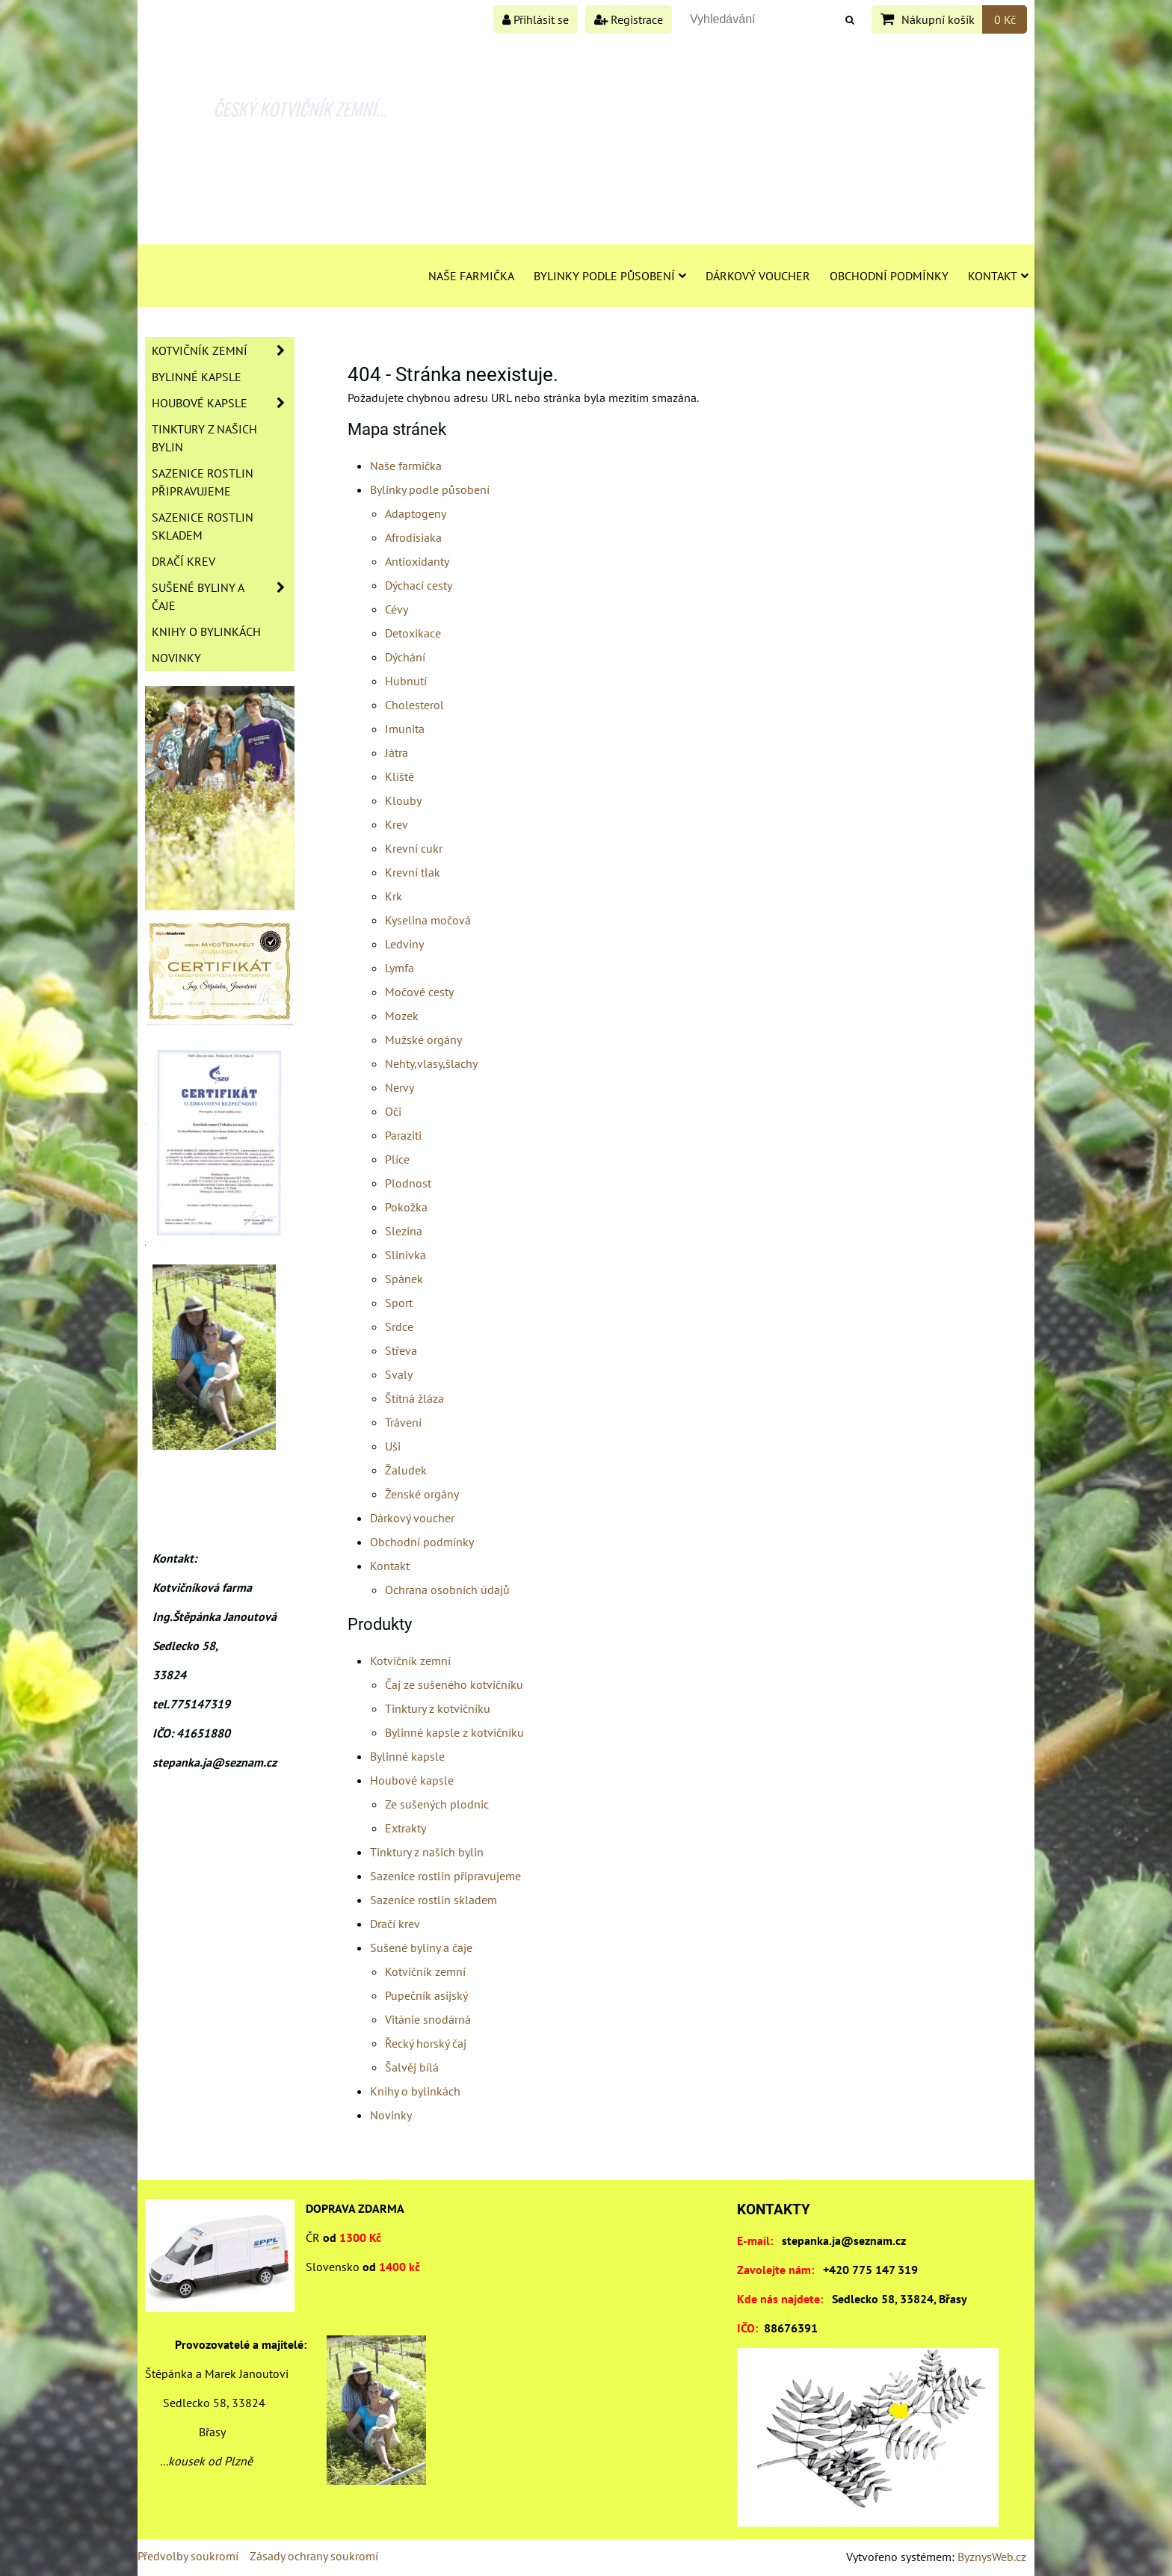 This screenshot has height=2576, width=1172. What do you see at coordinates (426, 1995) in the screenshot?
I see `Pupečník asijský` at bounding box center [426, 1995].